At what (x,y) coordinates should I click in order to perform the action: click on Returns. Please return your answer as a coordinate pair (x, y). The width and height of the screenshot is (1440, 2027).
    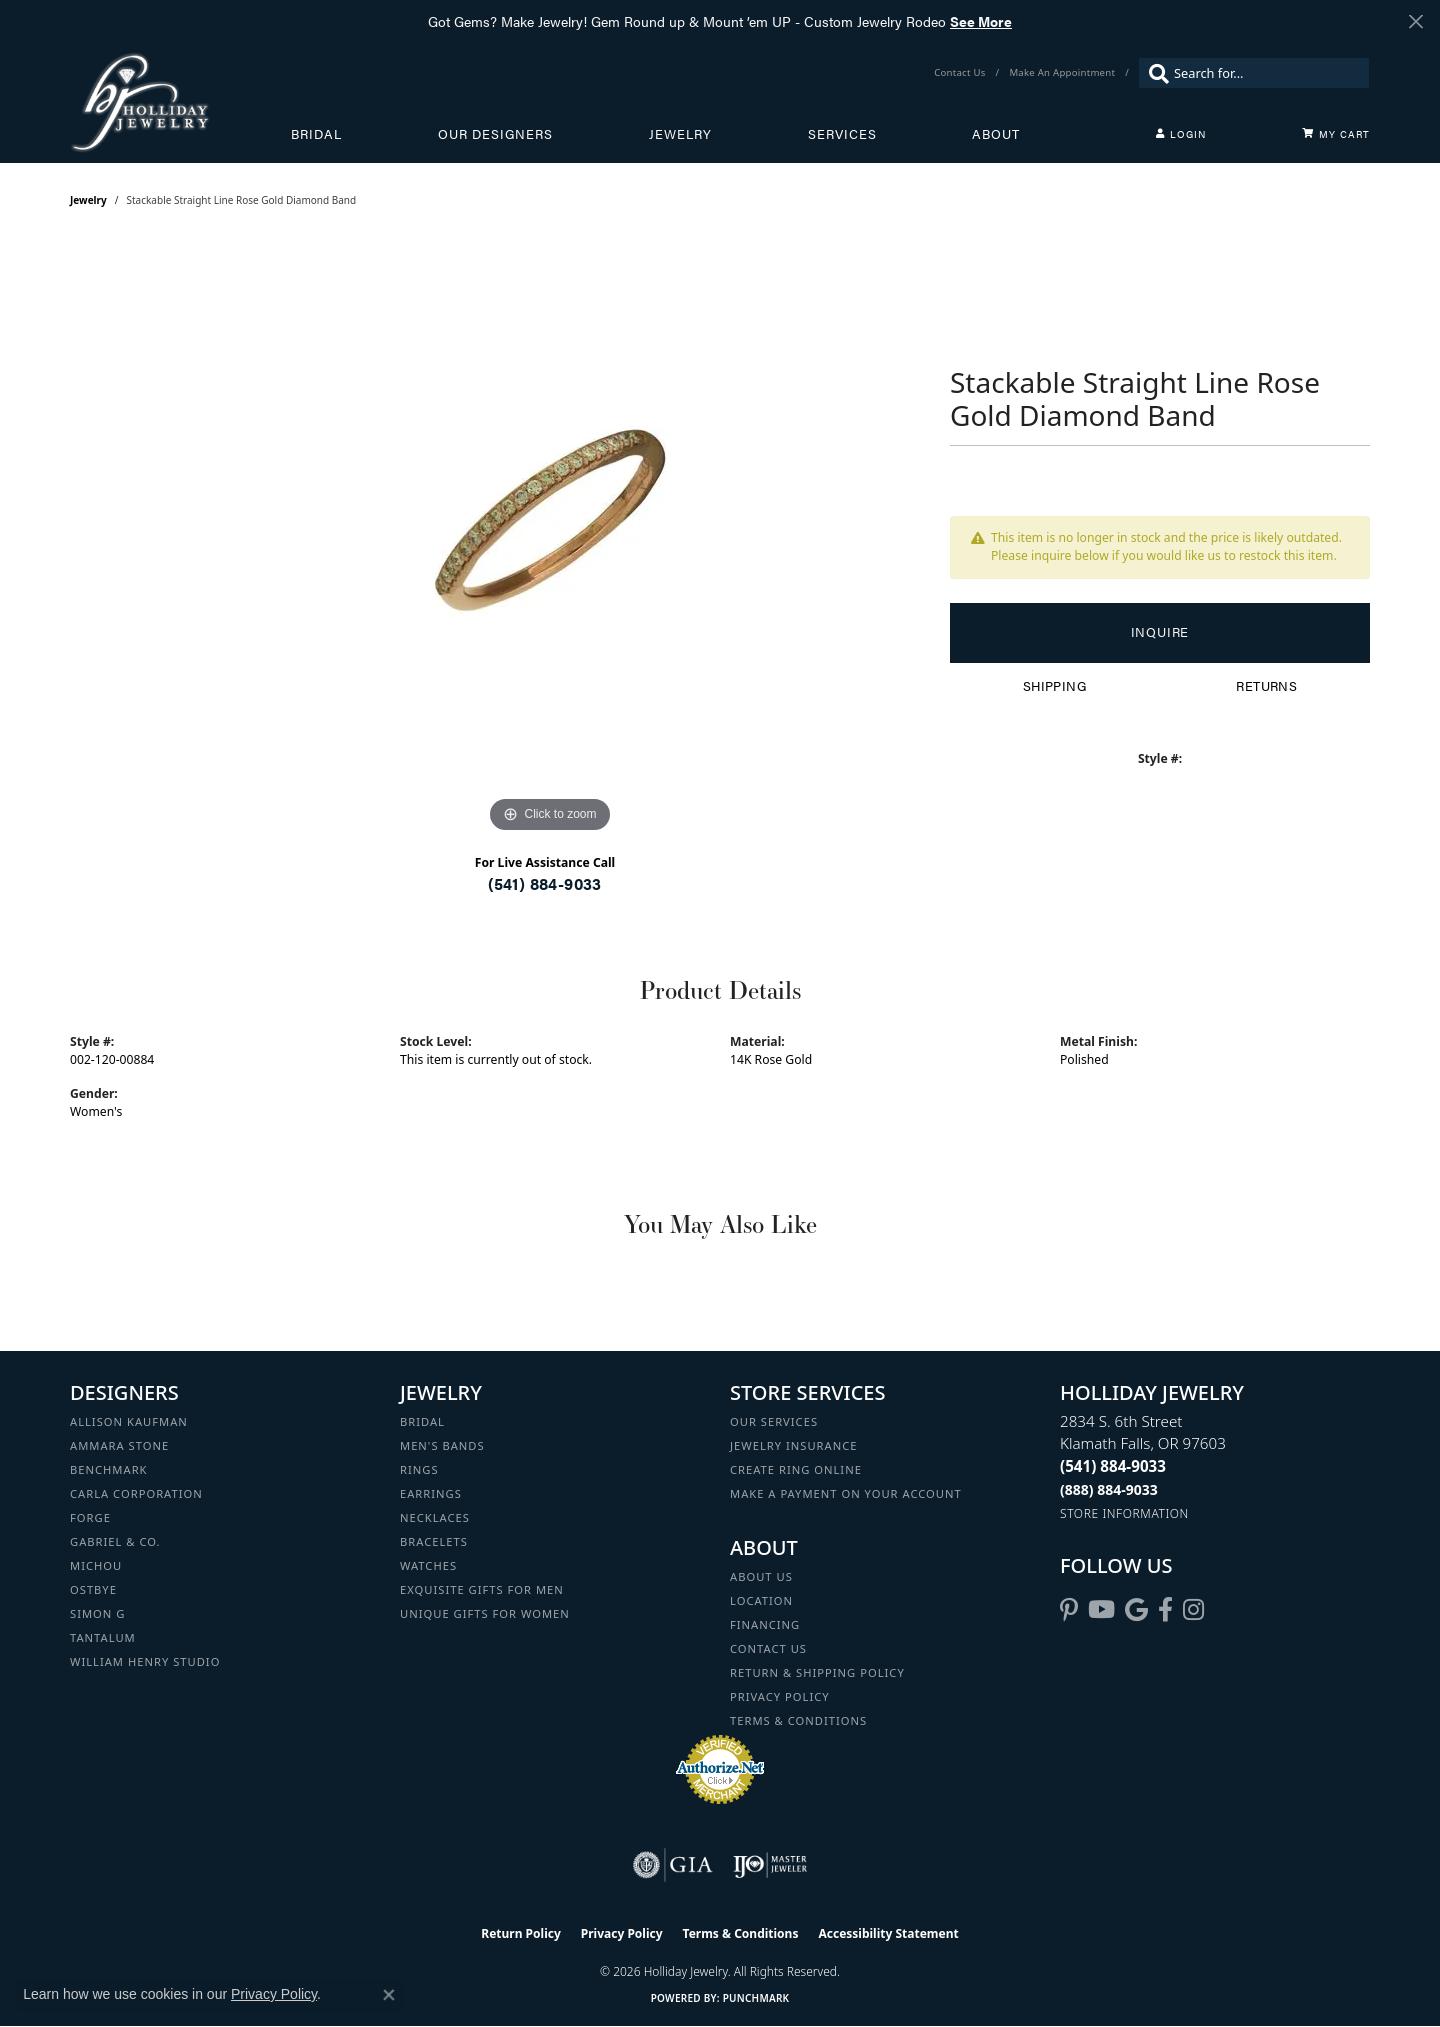
    Looking at the image, I should click on (1266, 686).